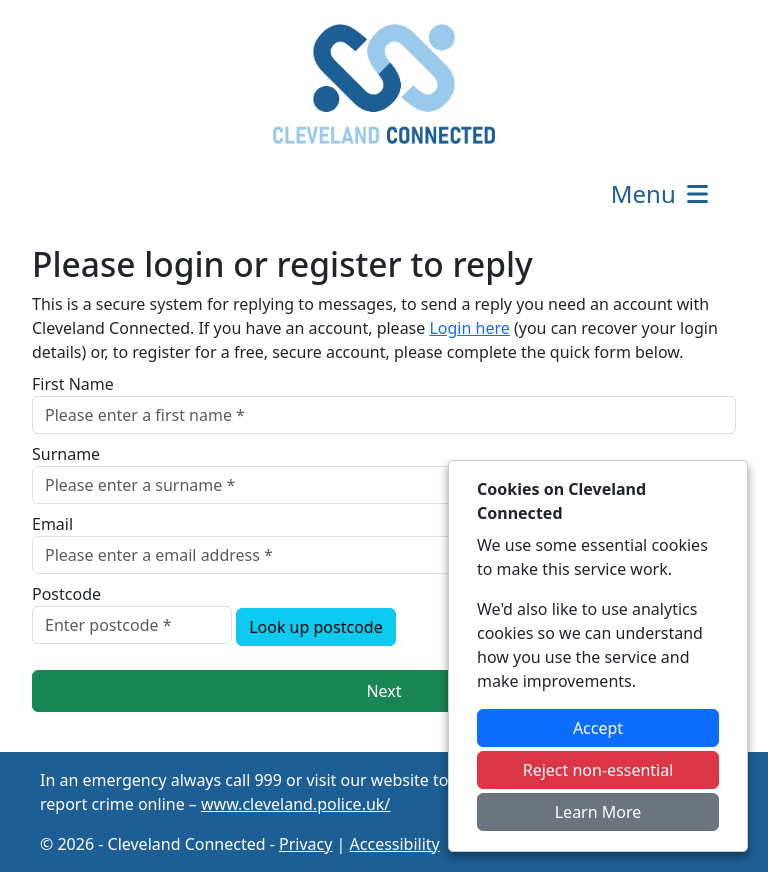  I want to click on Login here, so click(469, 328).